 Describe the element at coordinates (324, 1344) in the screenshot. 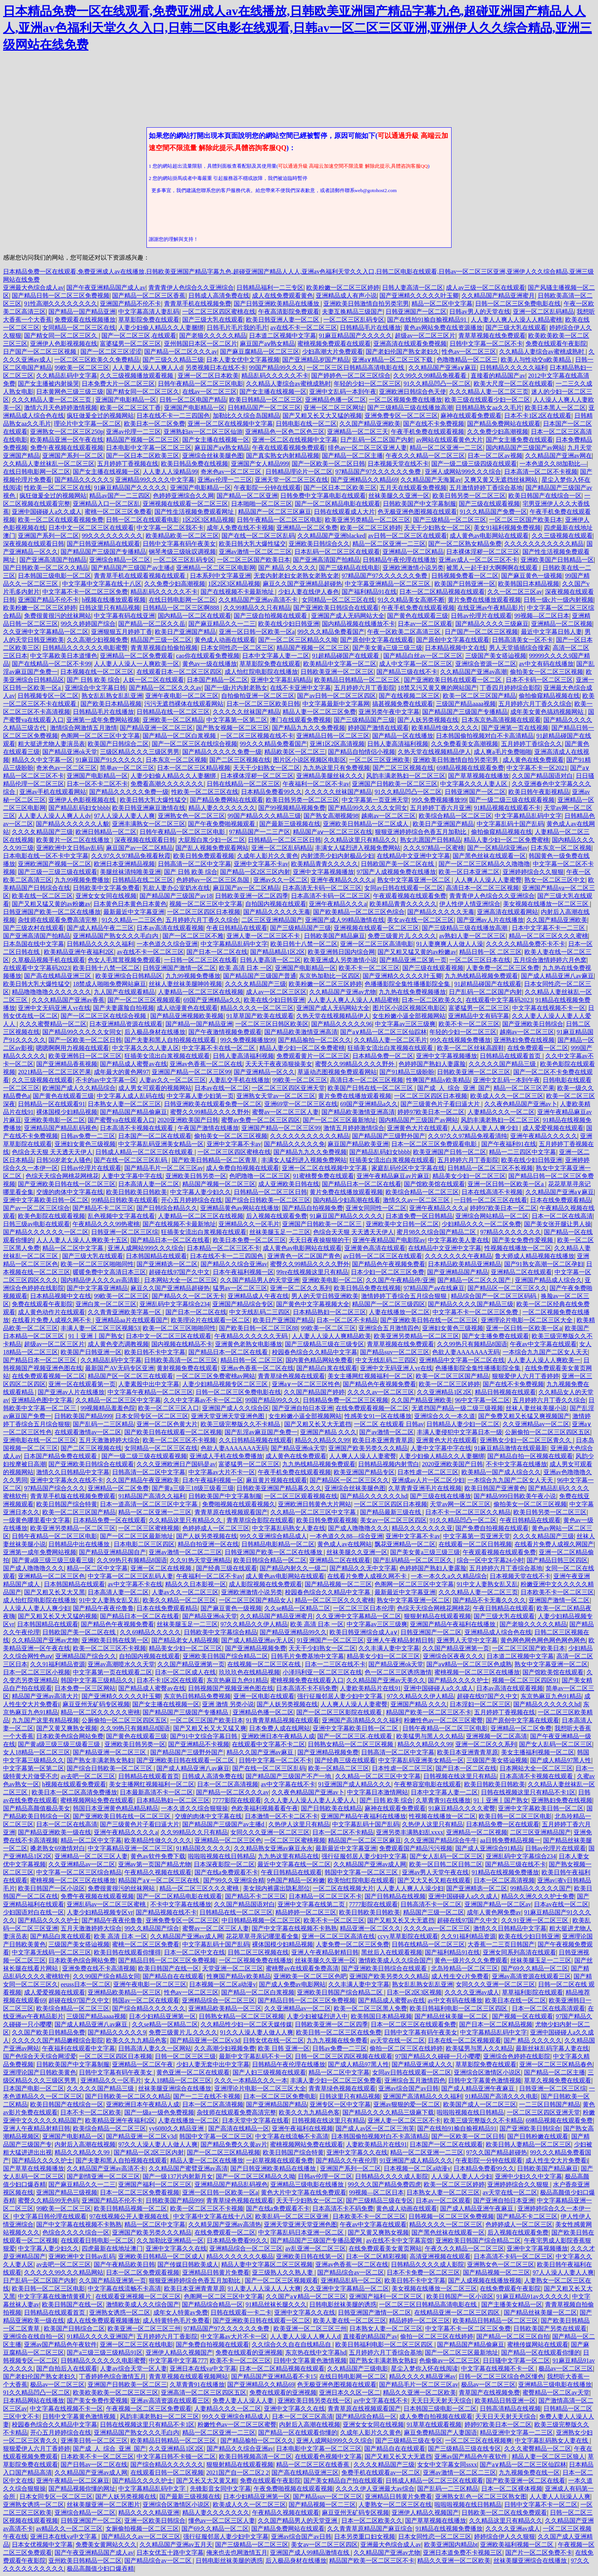

I see `国产三级精品三级在三级专区` at that location.